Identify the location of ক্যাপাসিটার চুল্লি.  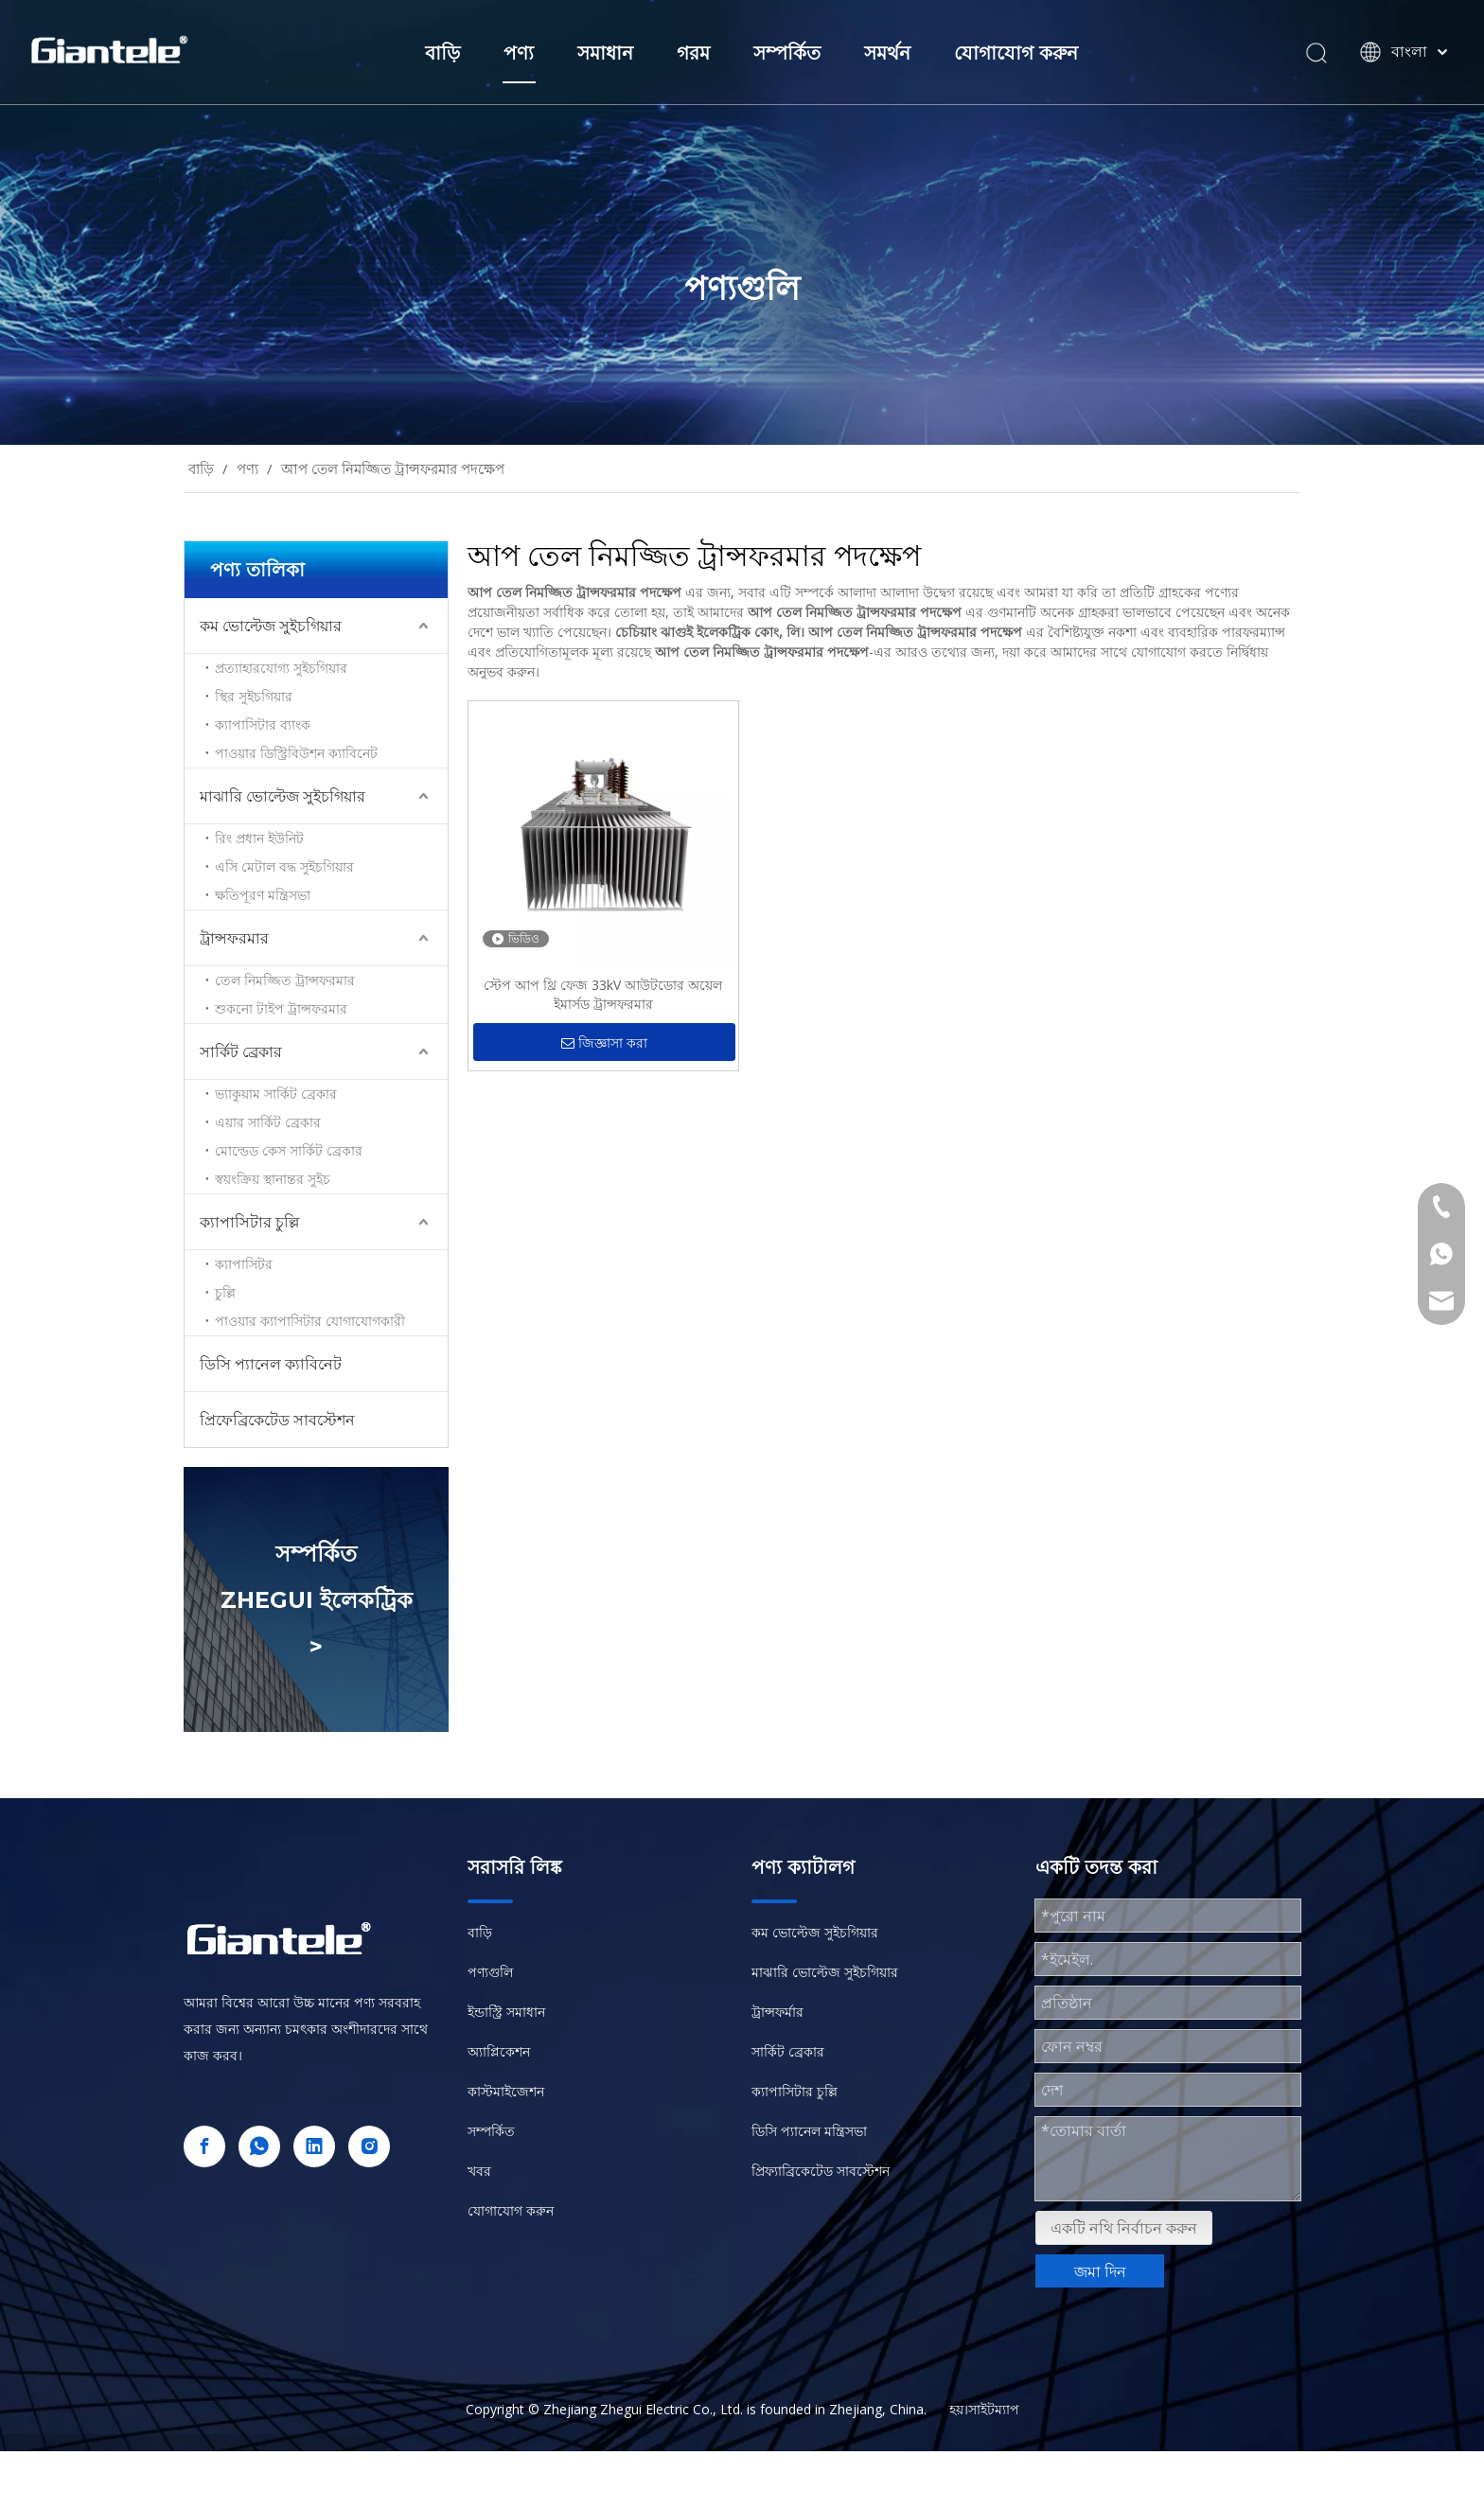
(249, 1221).